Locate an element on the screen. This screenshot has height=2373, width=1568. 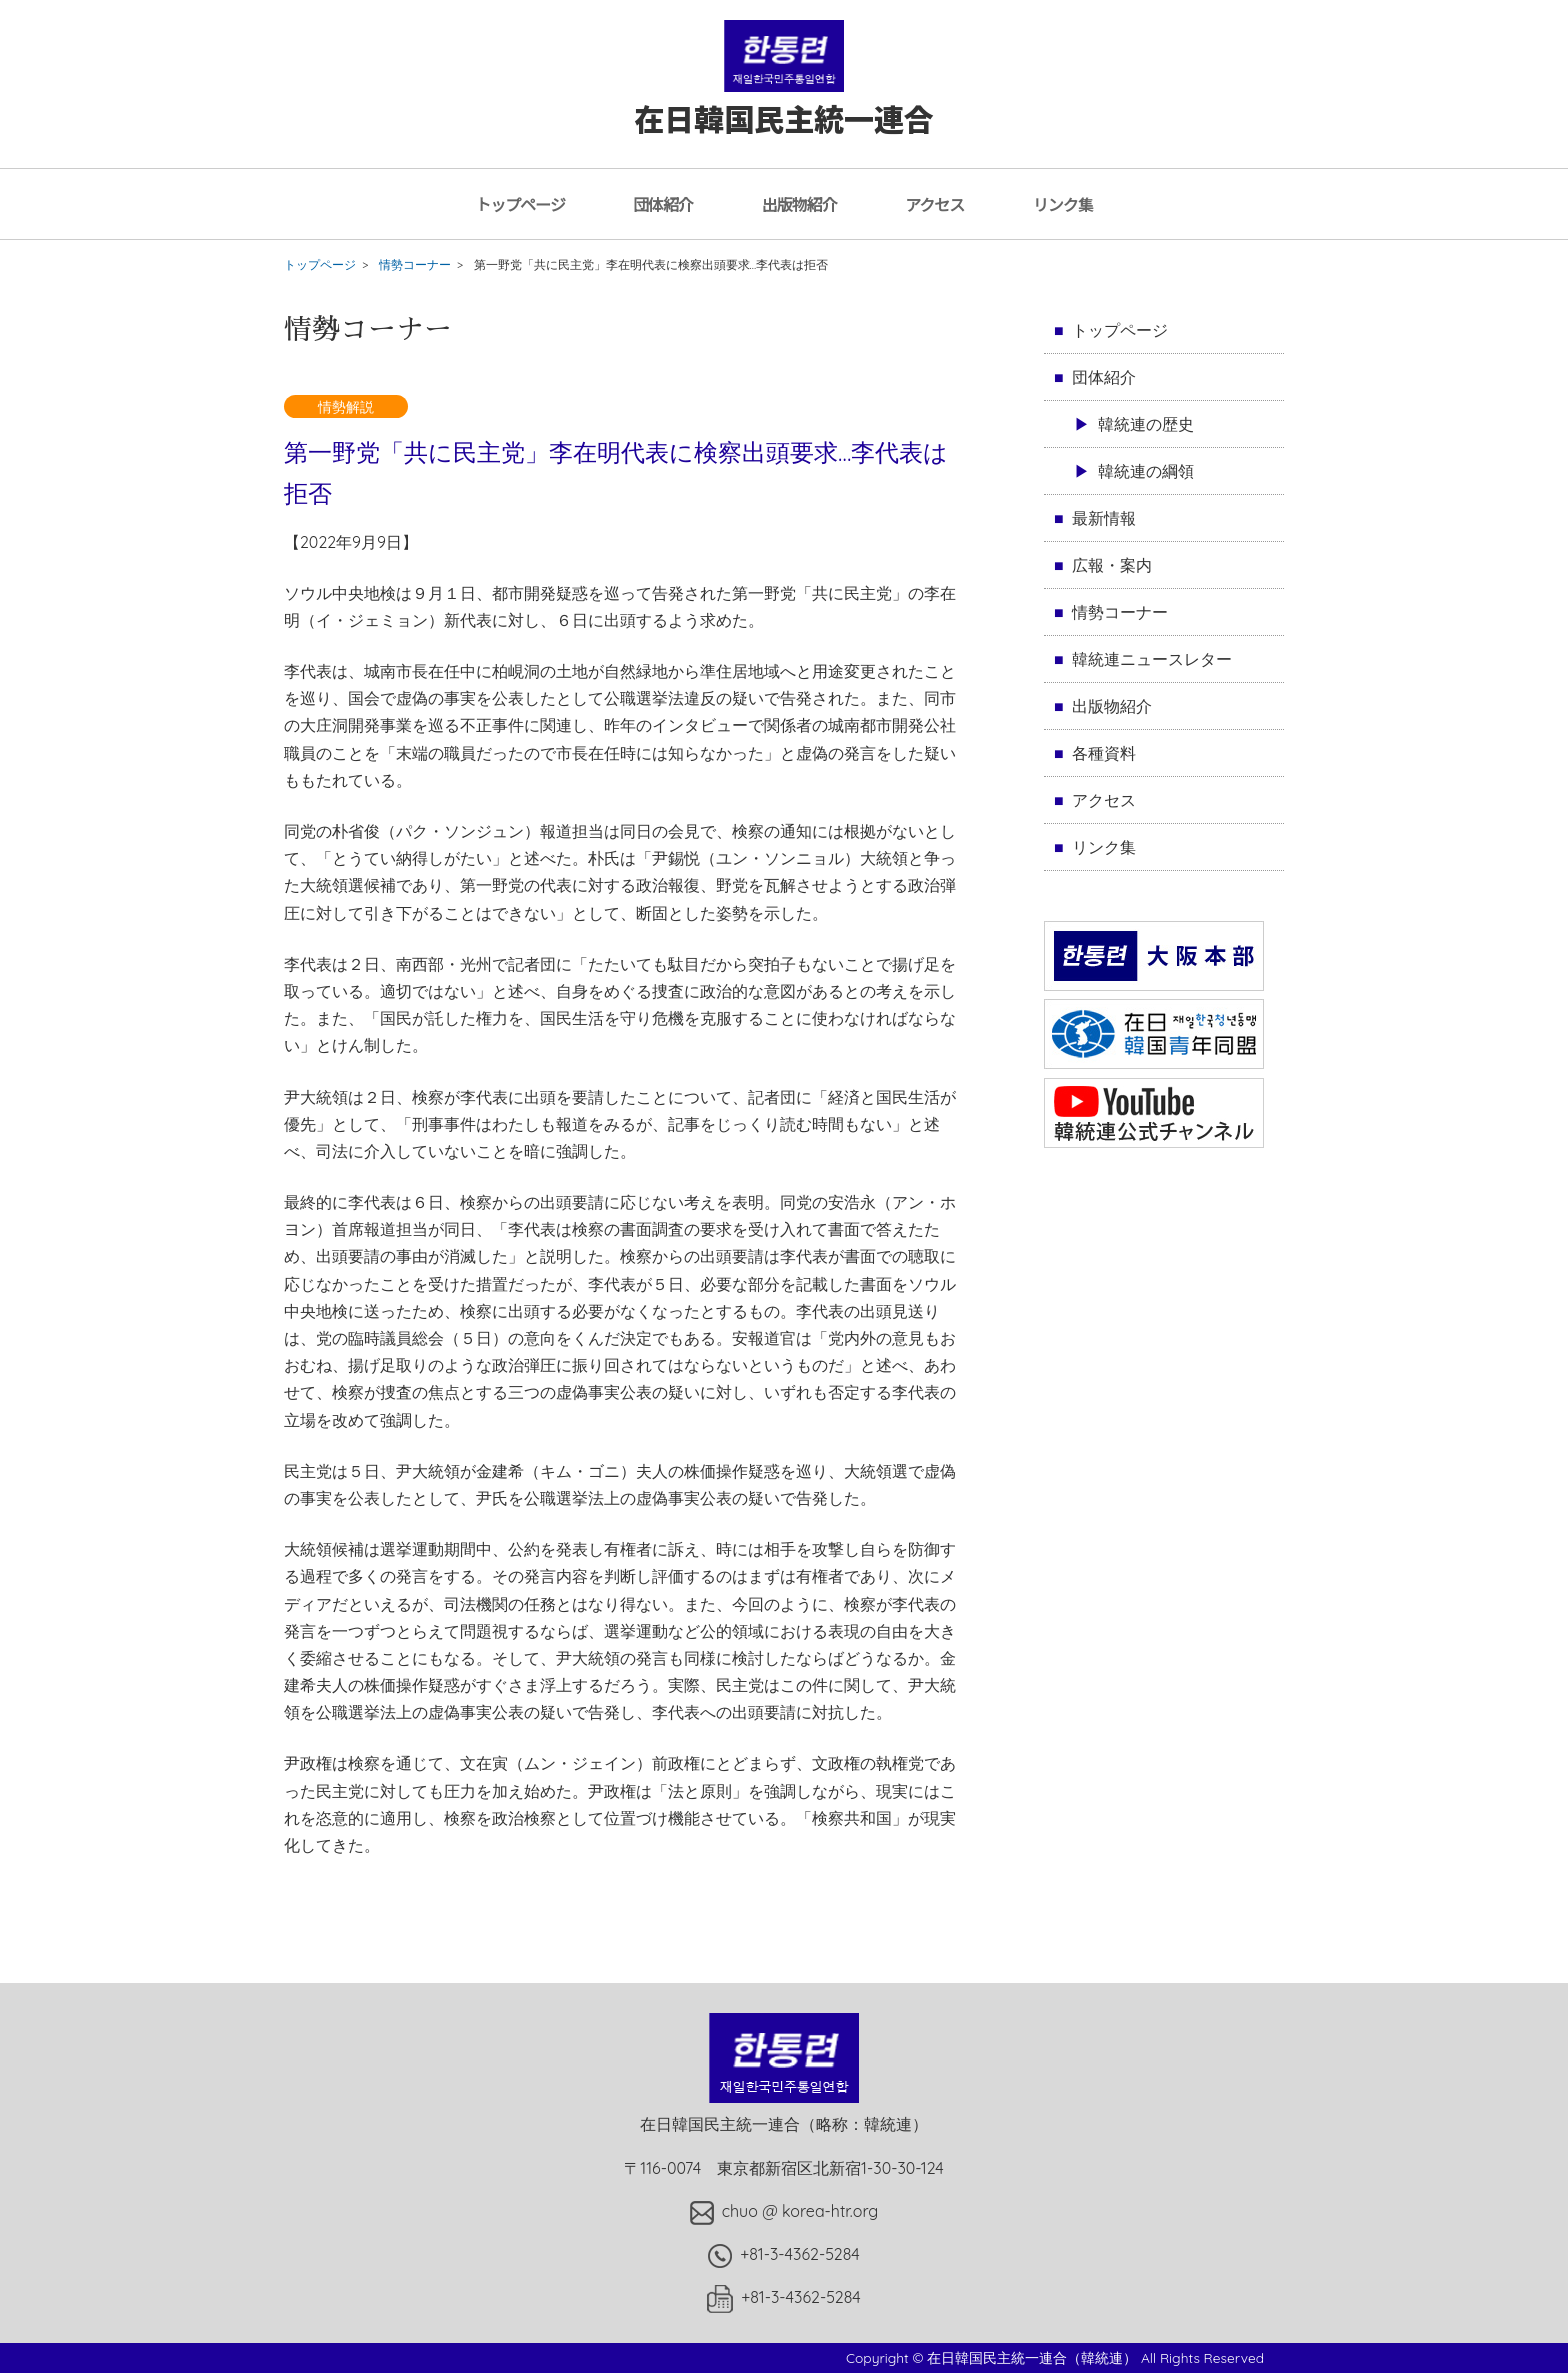
韓統連の綱領 is located at coordinates (1146, 471).